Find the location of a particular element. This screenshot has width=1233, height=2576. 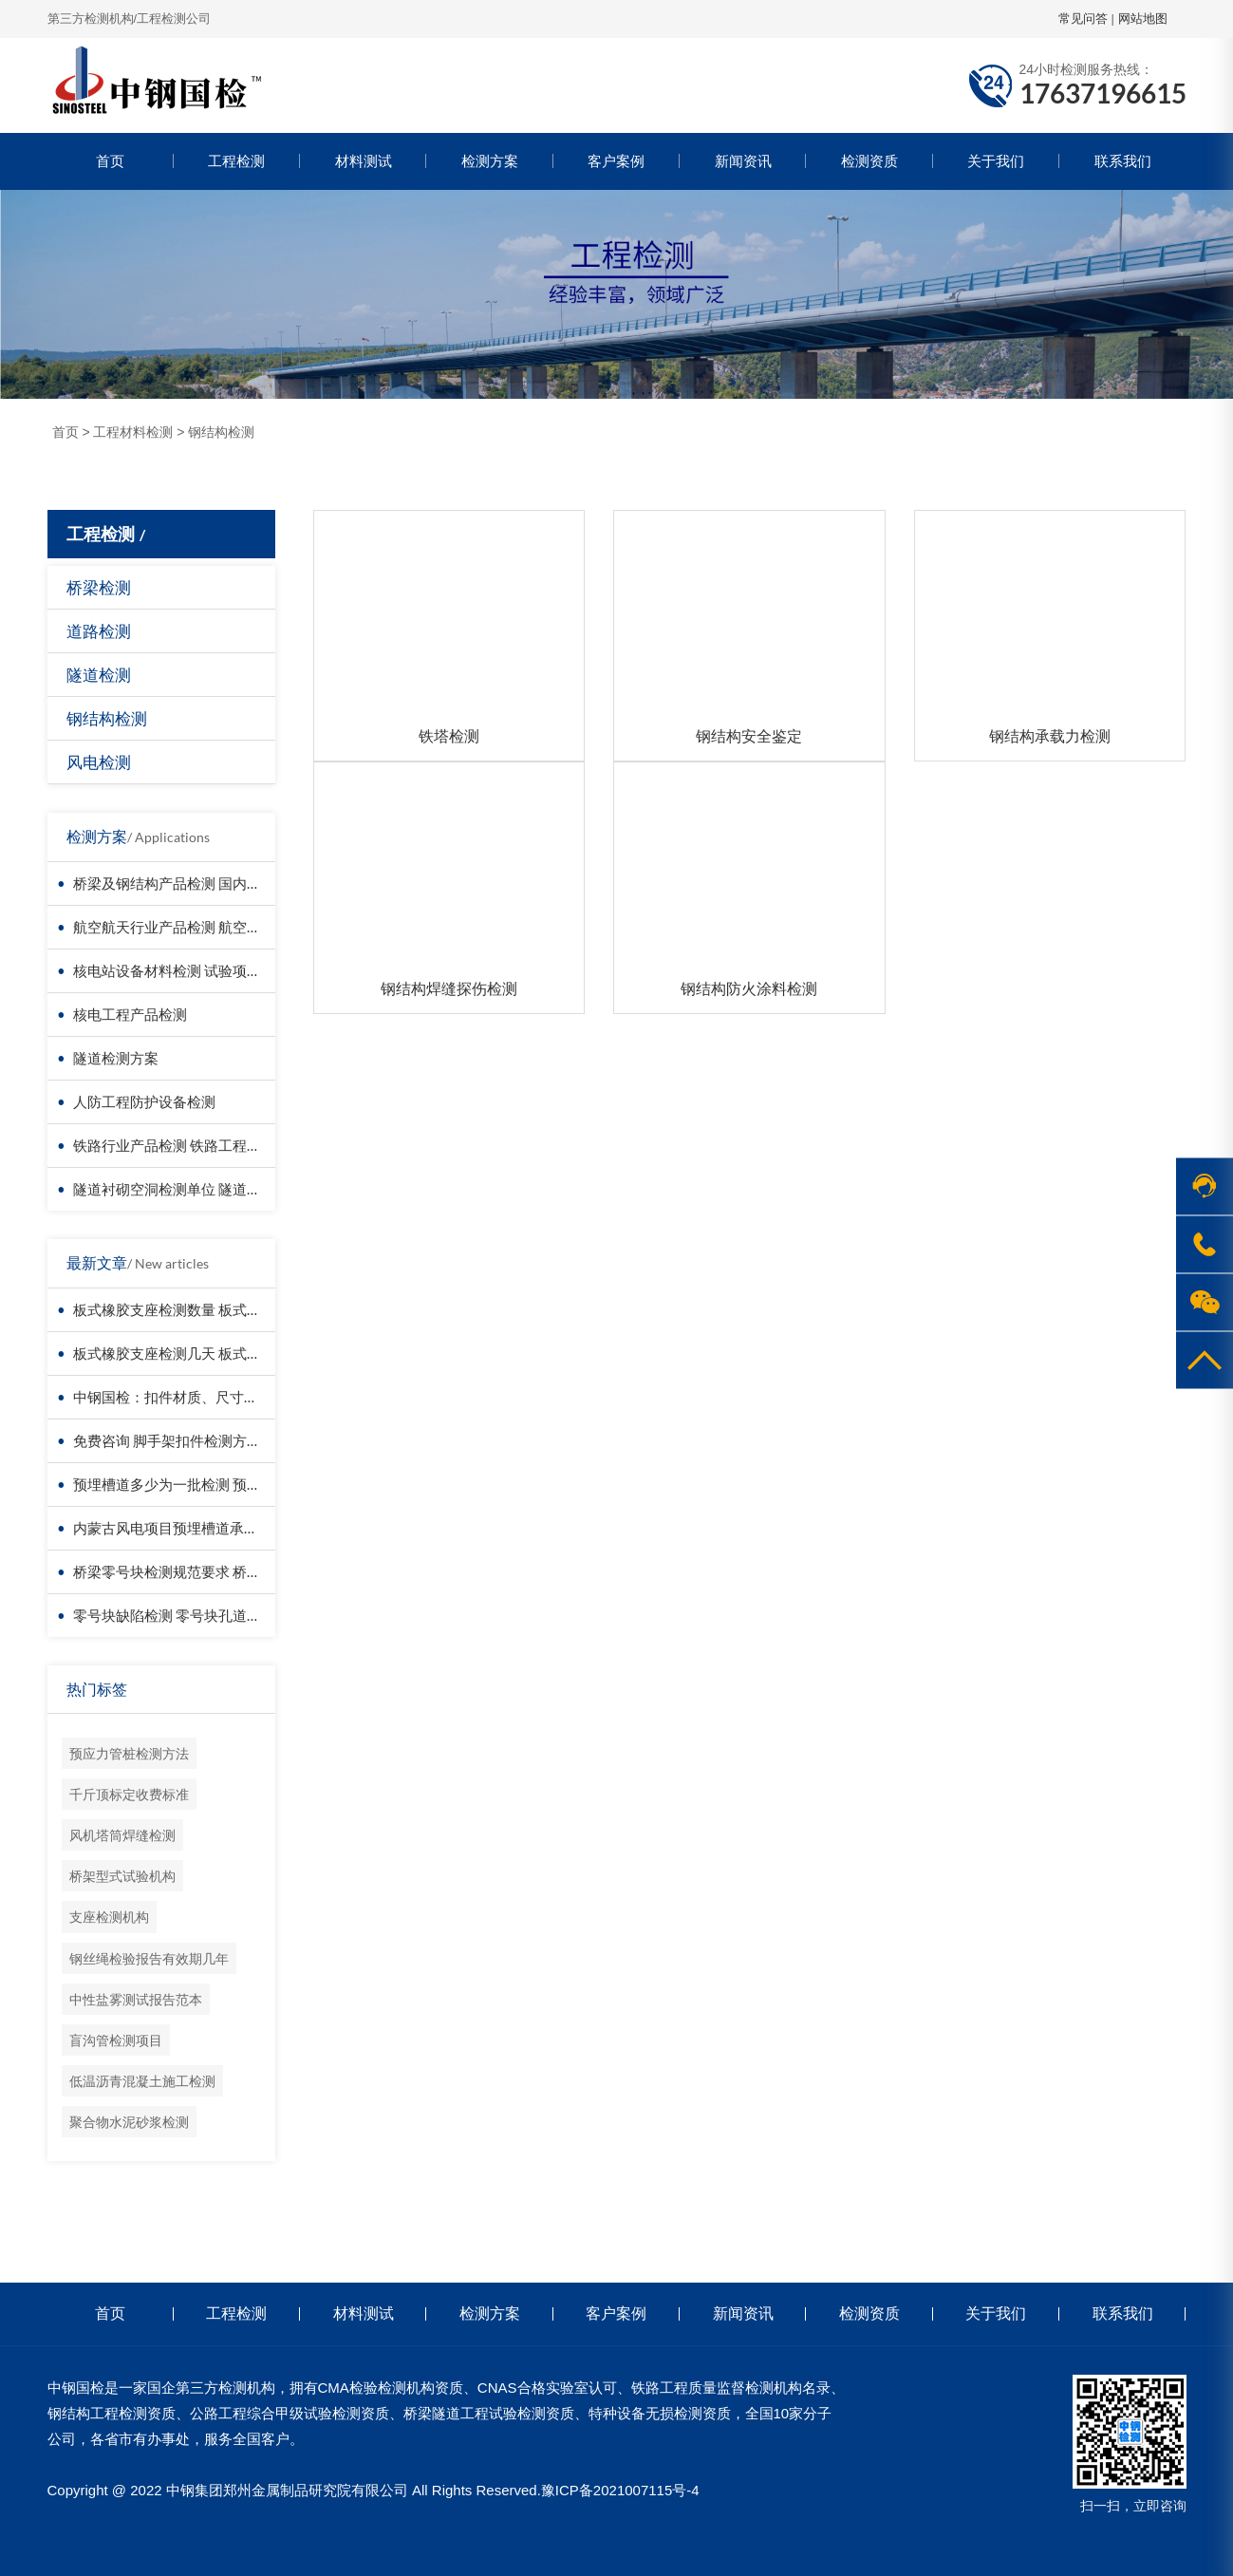

内蒙古风电项目预埋槽道承载力检测 权威报告 全国认可 is located at coordinates (246, 1527).